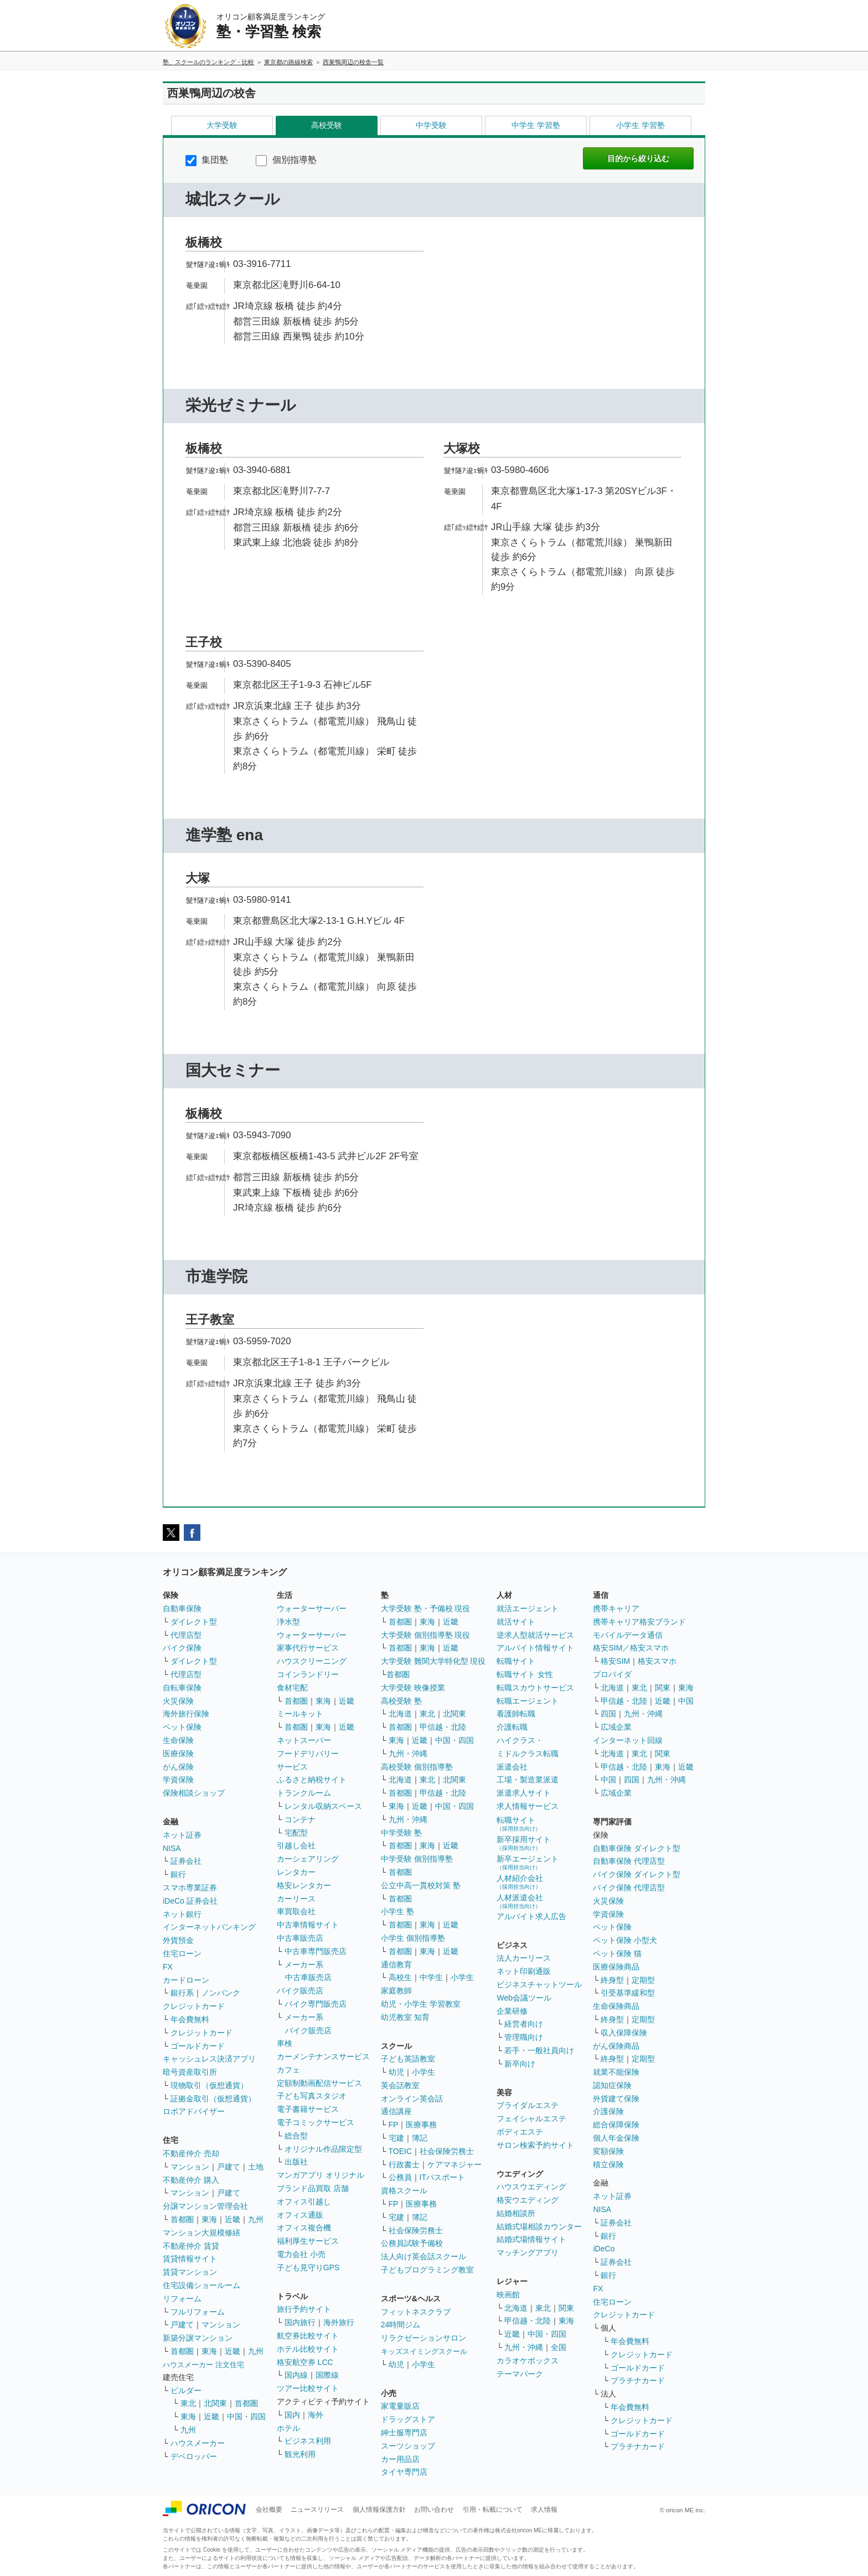  Describe the element at coordinates (539, 2226) in the screenshot. I see `結婚式場相談カウンター` at that location.